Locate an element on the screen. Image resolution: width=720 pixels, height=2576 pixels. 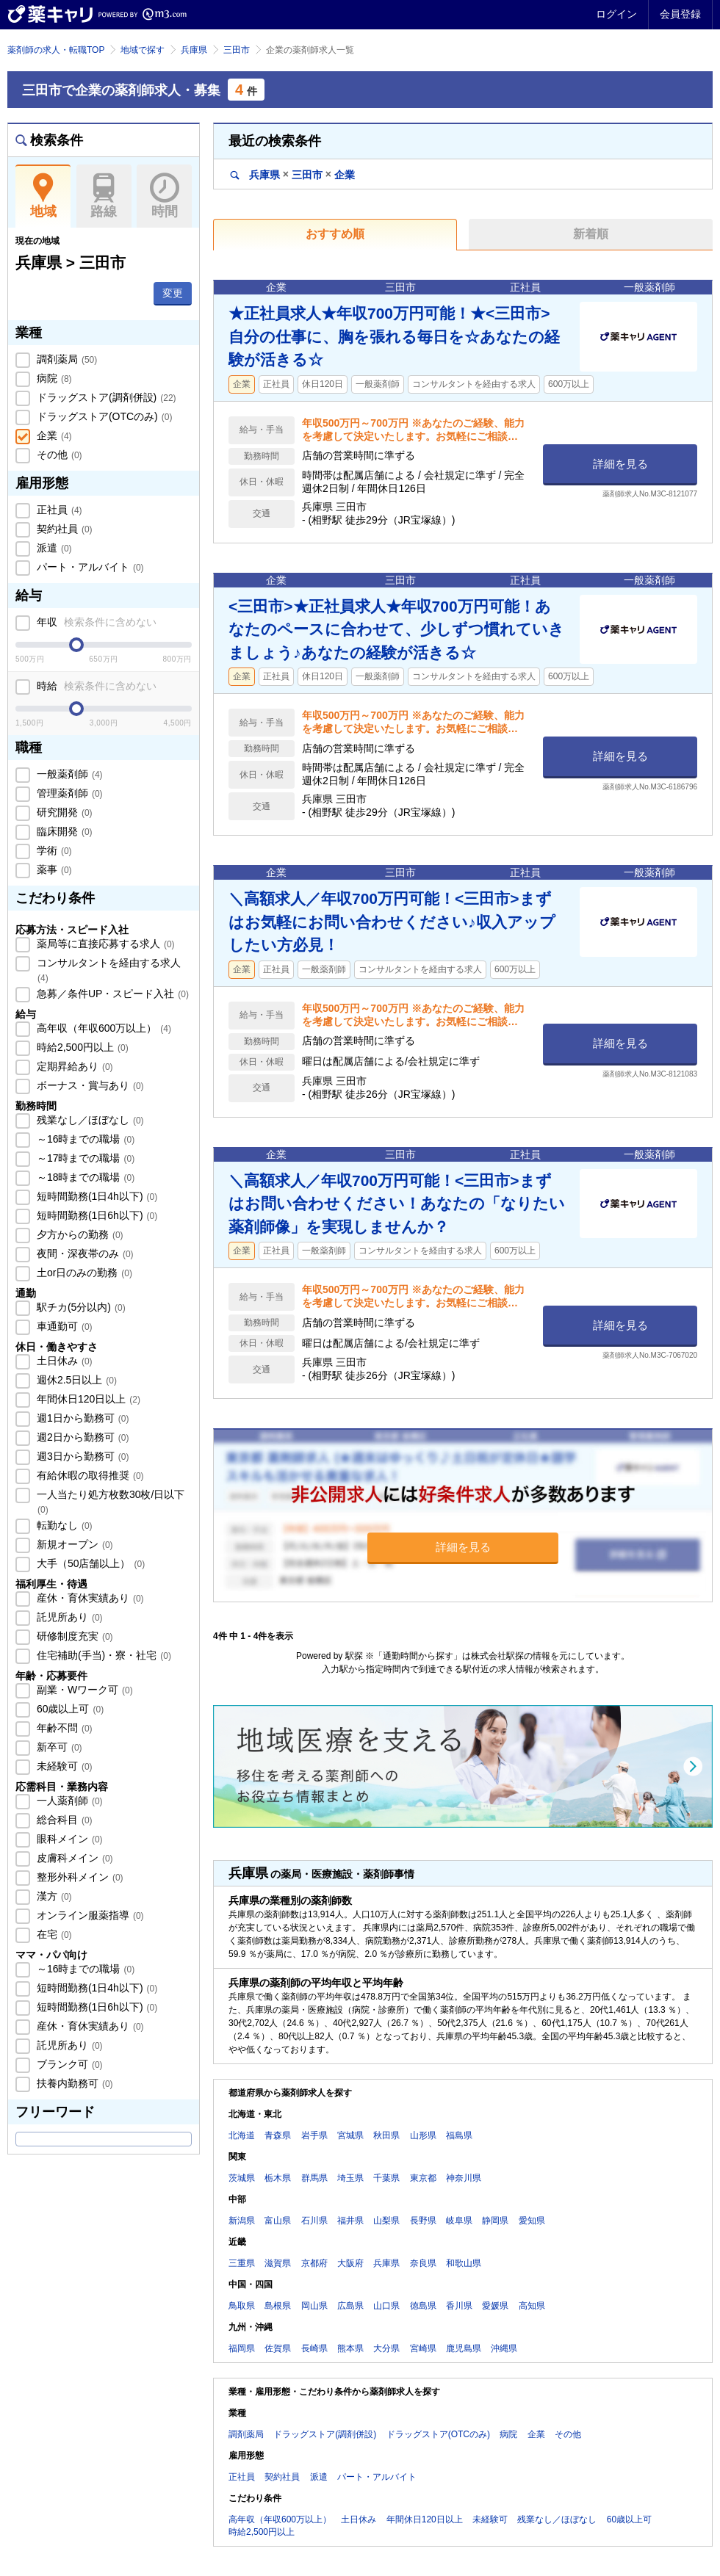
香川県 is located at coordinates (459, 2306).